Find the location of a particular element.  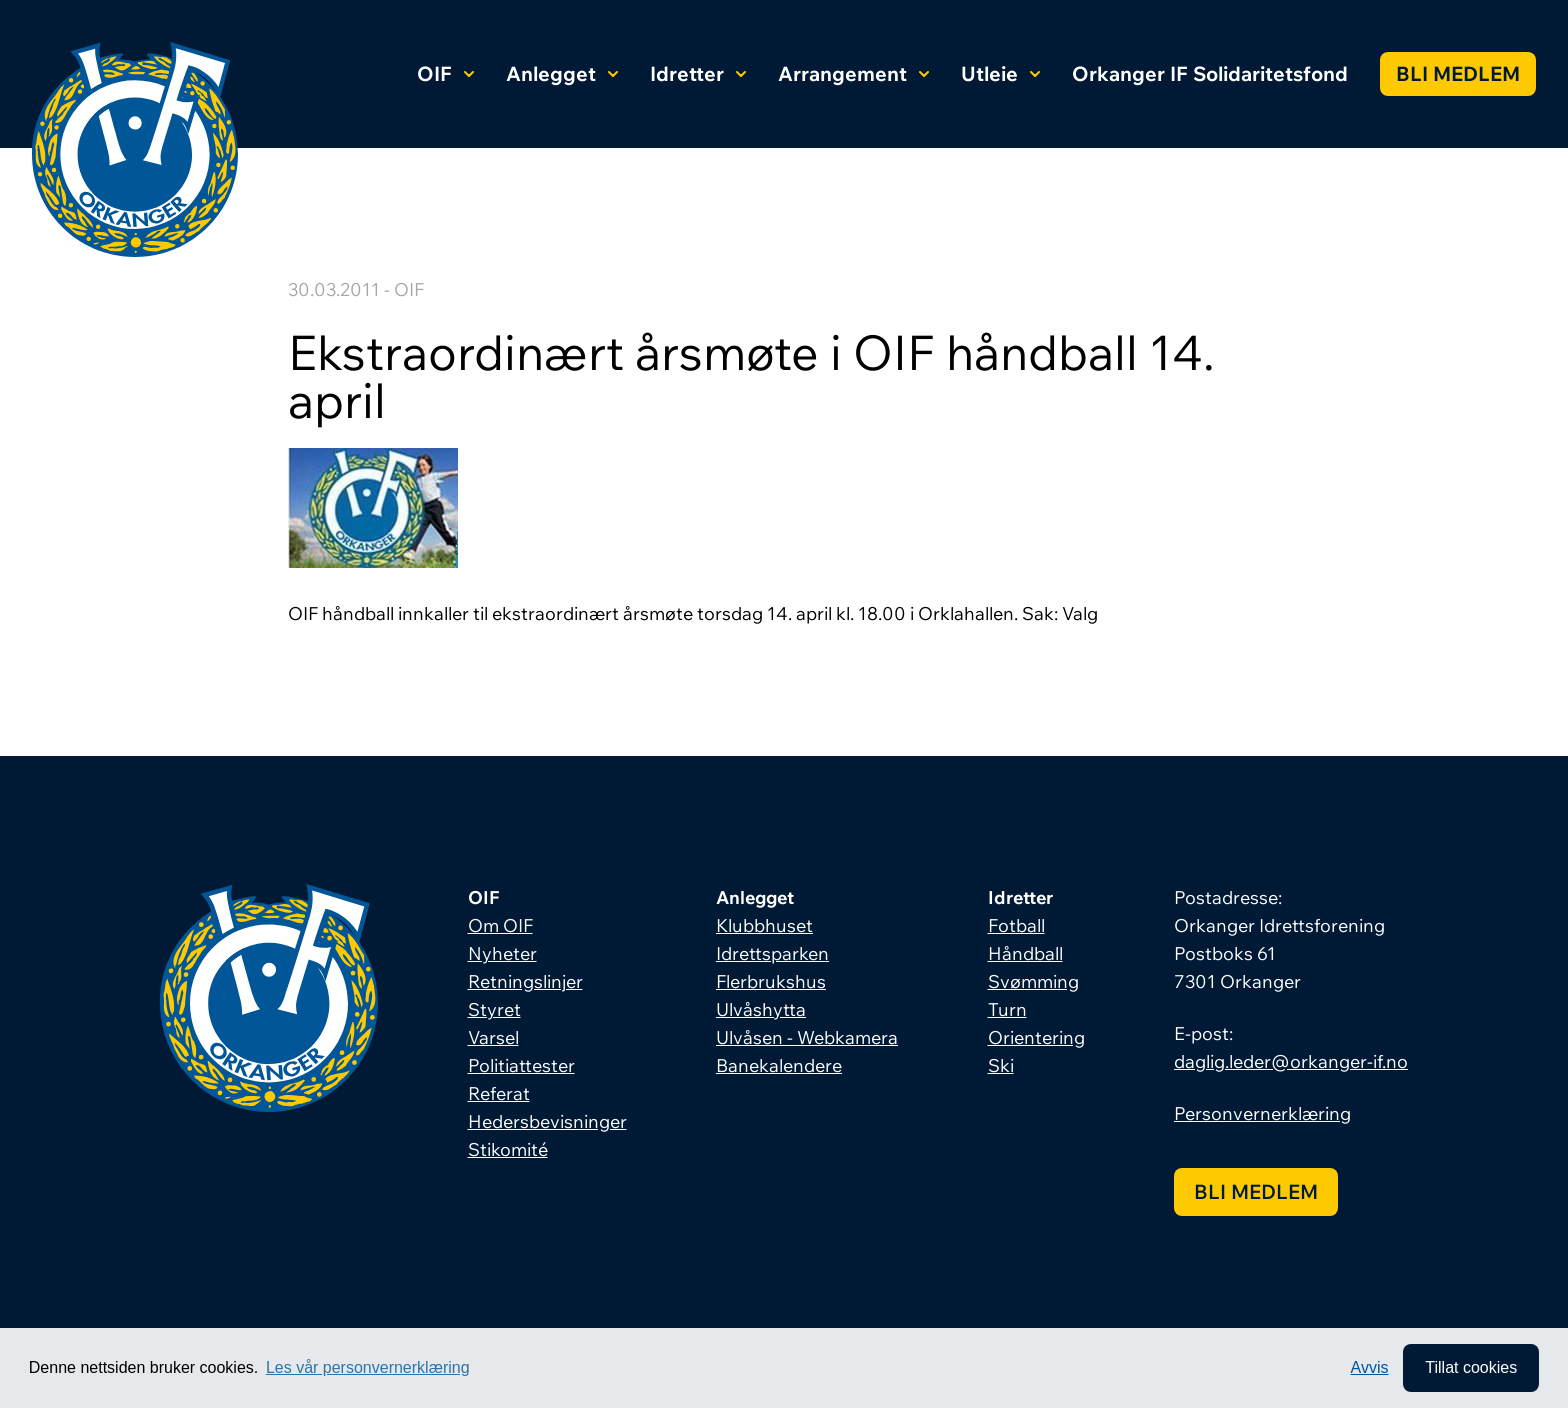

Les vår personvernerklæring [button] is located at coordinates (368, 1367).